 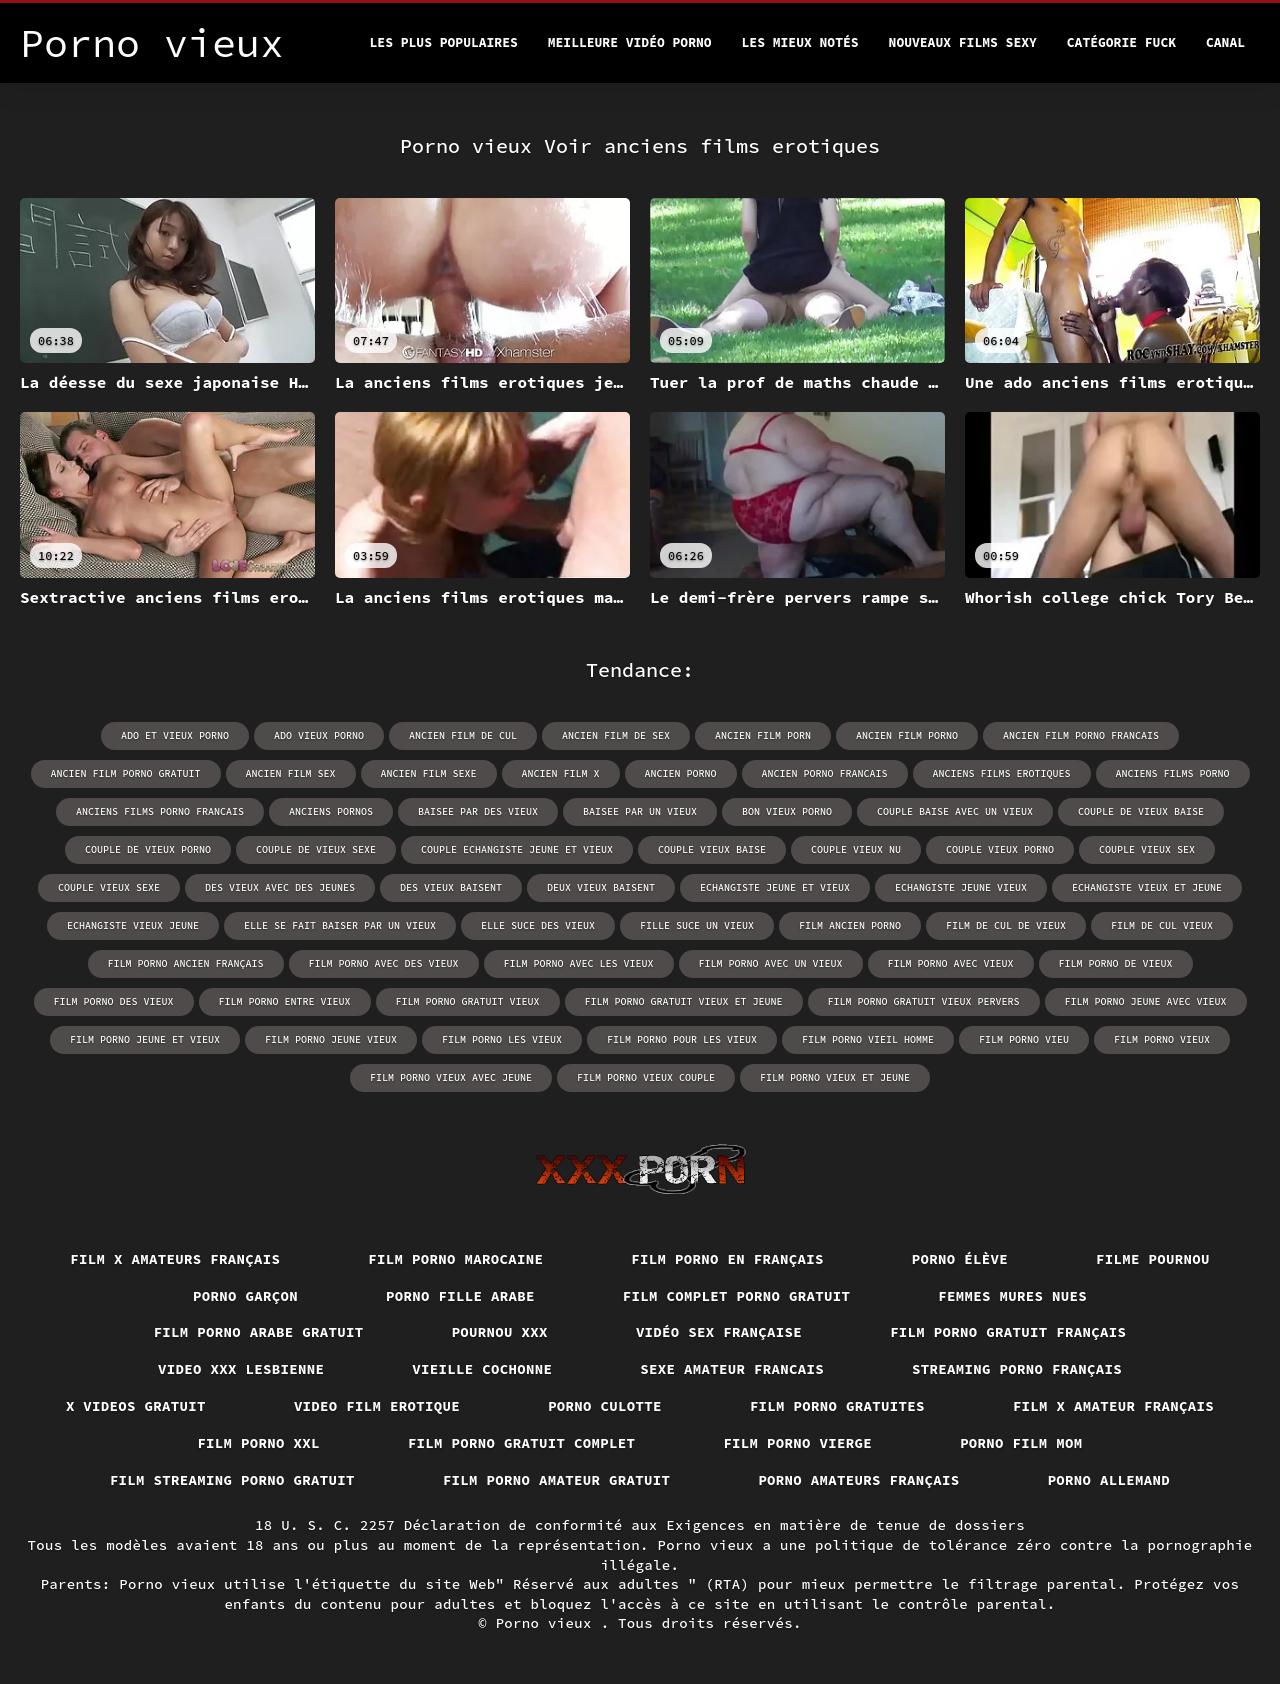 I want to click on film porno avec des vieux, so click(x=384, y=963).